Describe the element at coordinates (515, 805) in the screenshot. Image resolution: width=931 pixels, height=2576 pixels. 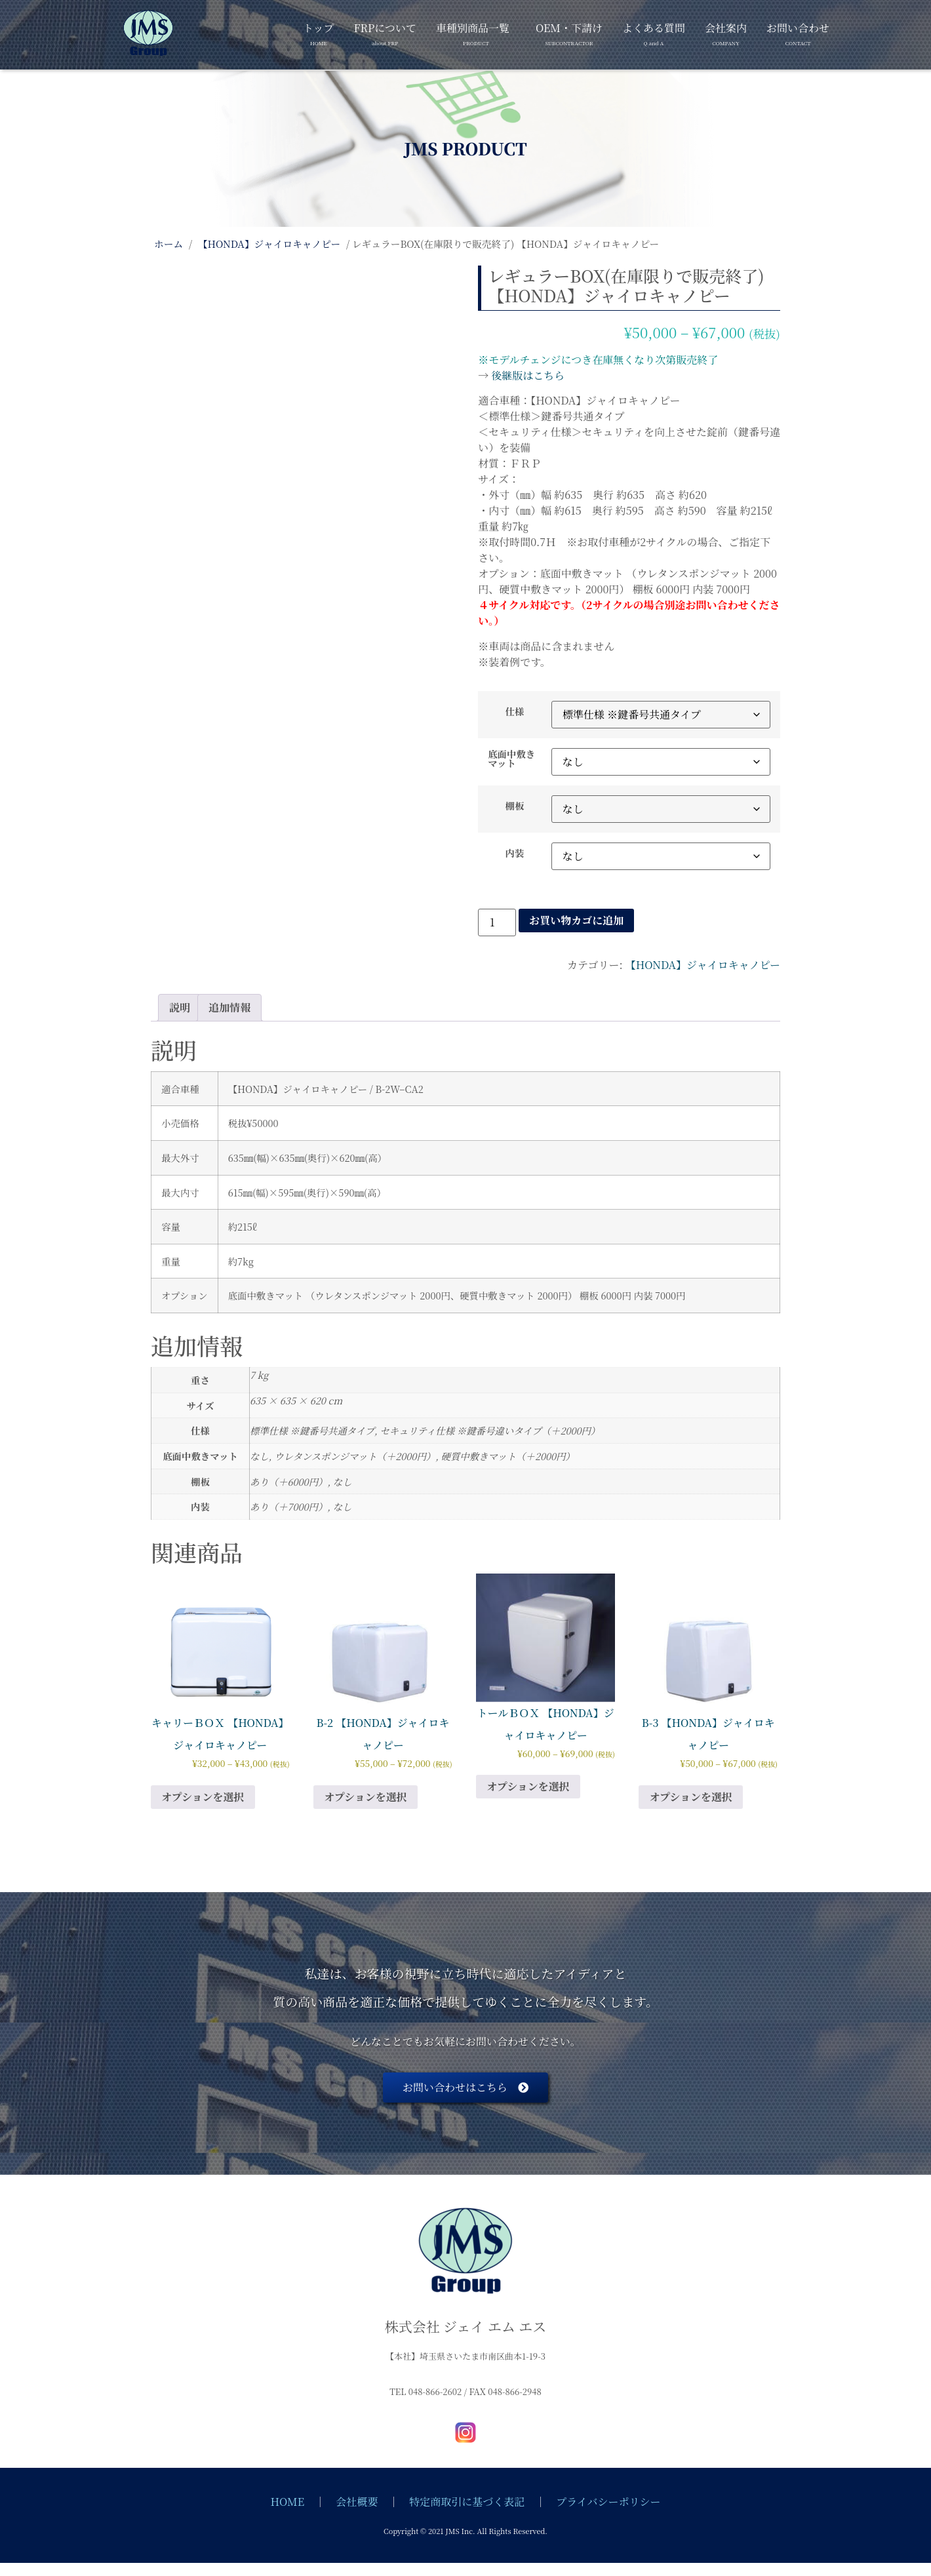
I see `棚板` at that location.